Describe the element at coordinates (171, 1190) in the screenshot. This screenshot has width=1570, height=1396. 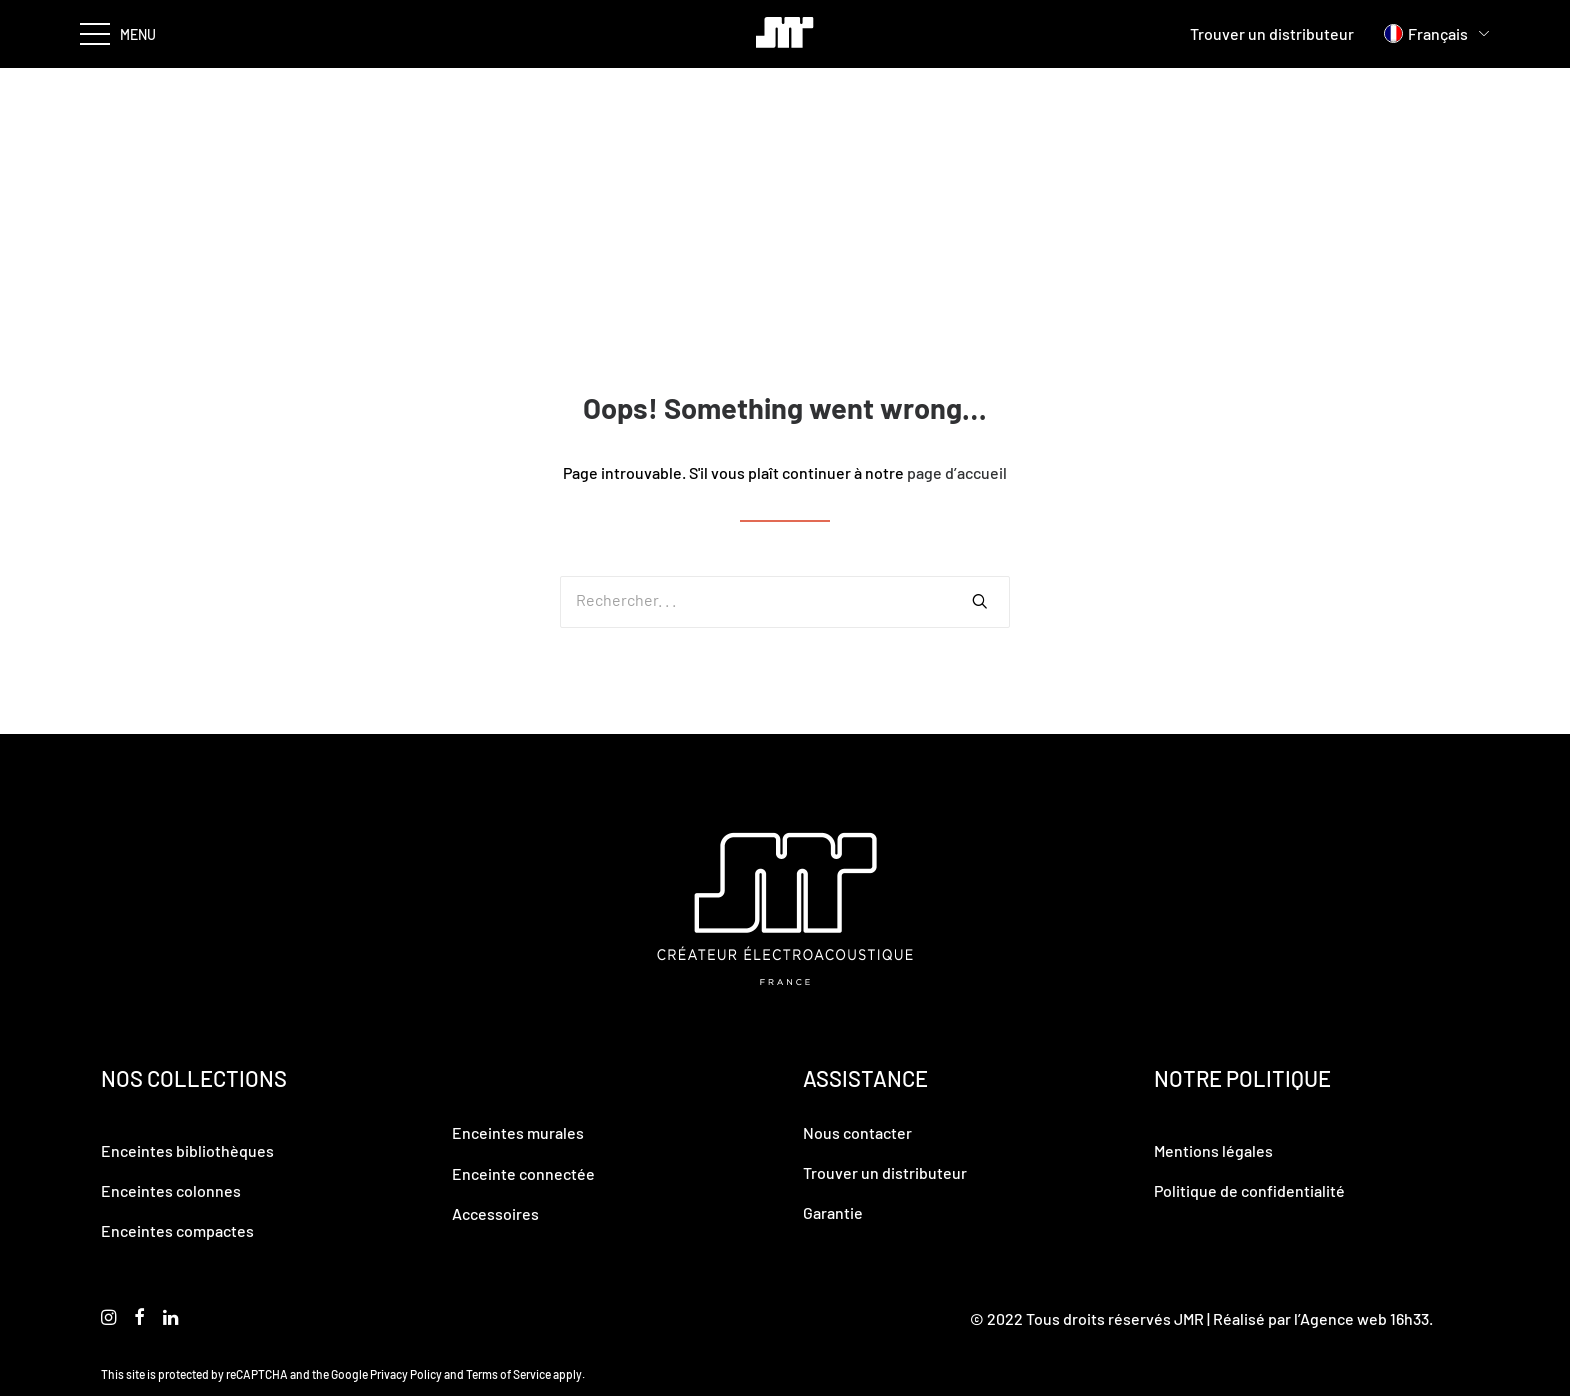
I see `Enceintes colonnes` at that location.